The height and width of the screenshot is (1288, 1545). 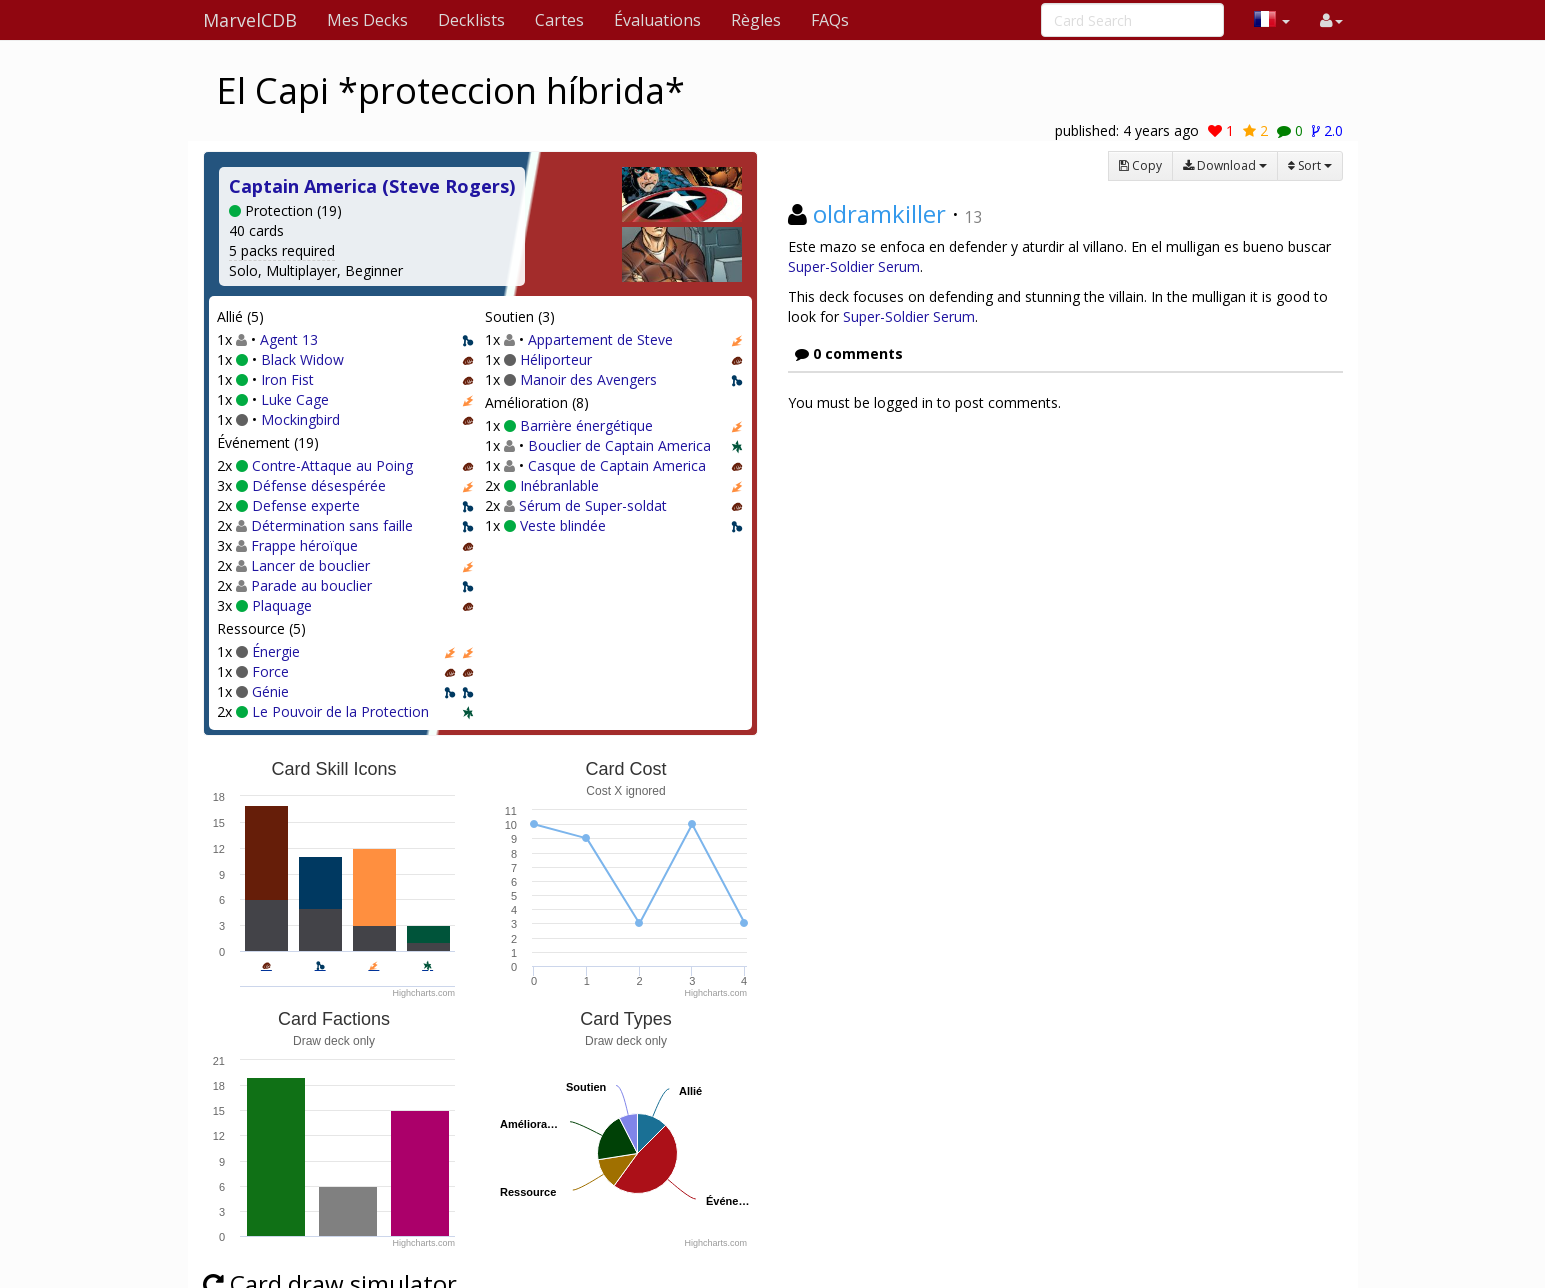 I want to click on Héliporteur, so click(x=556, y=359).